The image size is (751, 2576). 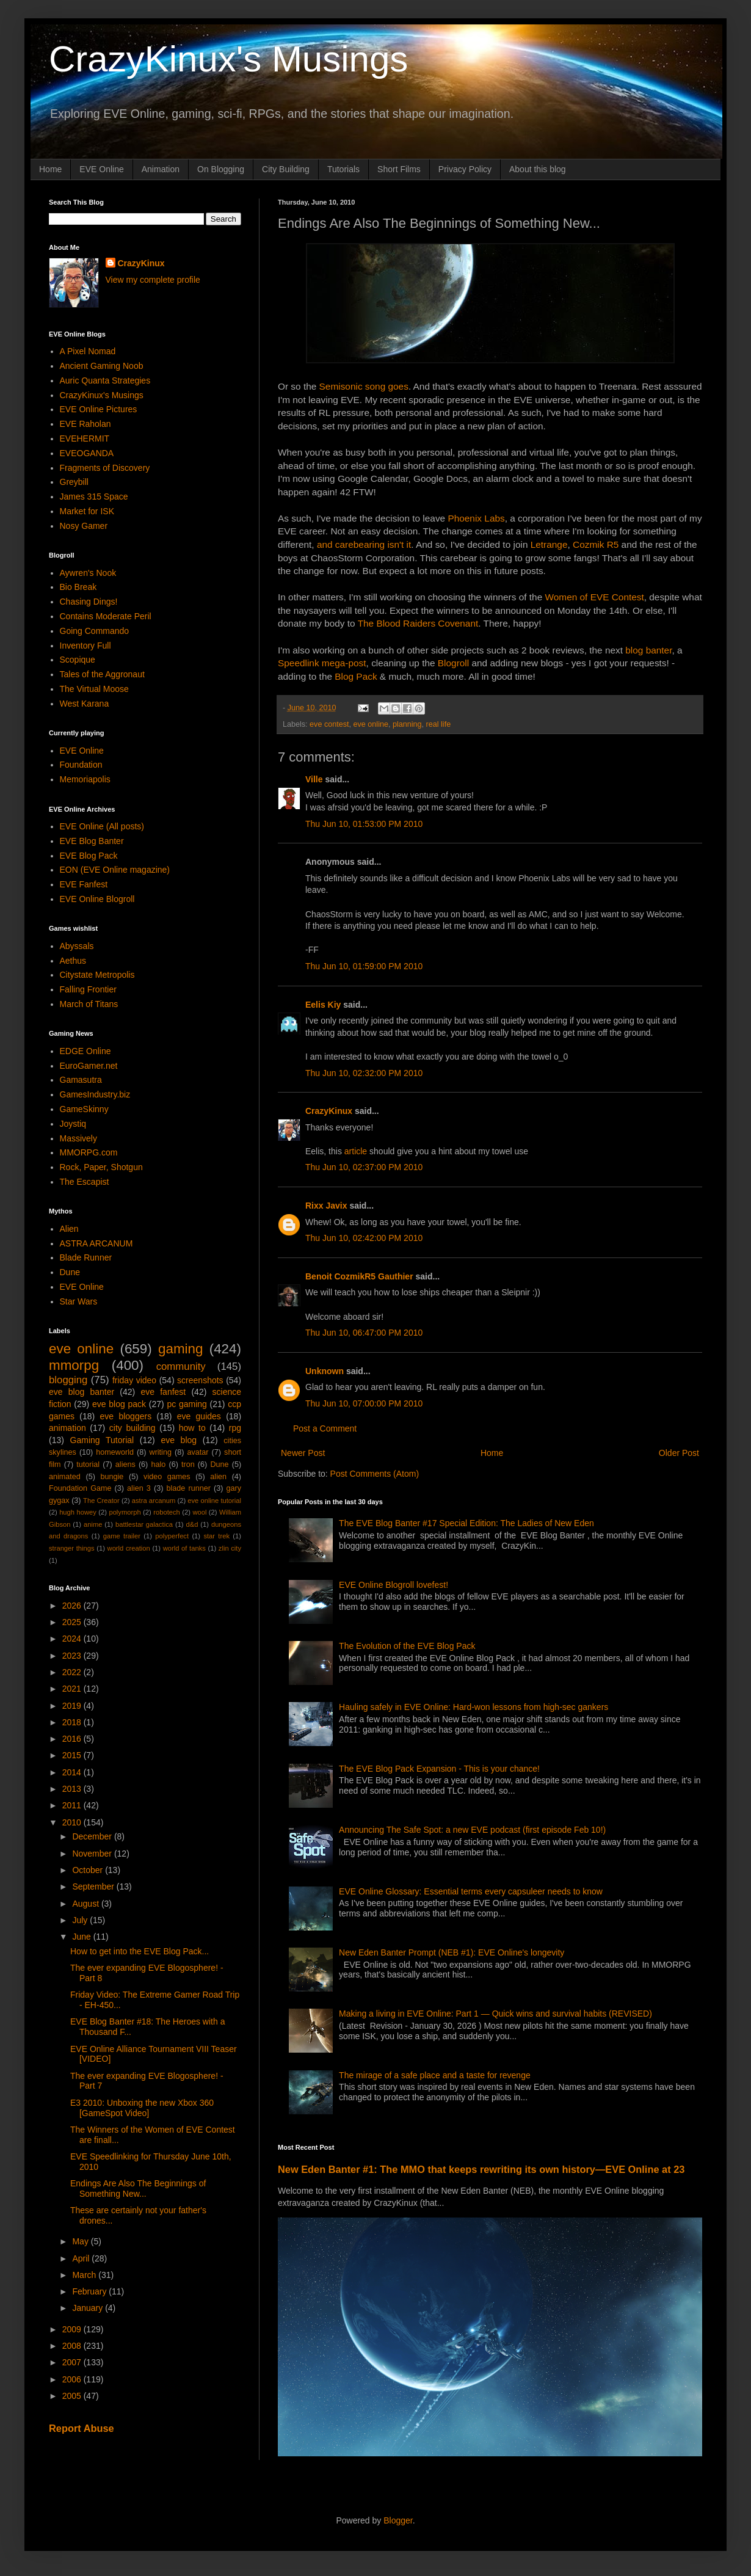 What do you see at coordinates (88, 573) in the screenshot?
I see `Aywren's Nook` at bounding box center [88, 573].